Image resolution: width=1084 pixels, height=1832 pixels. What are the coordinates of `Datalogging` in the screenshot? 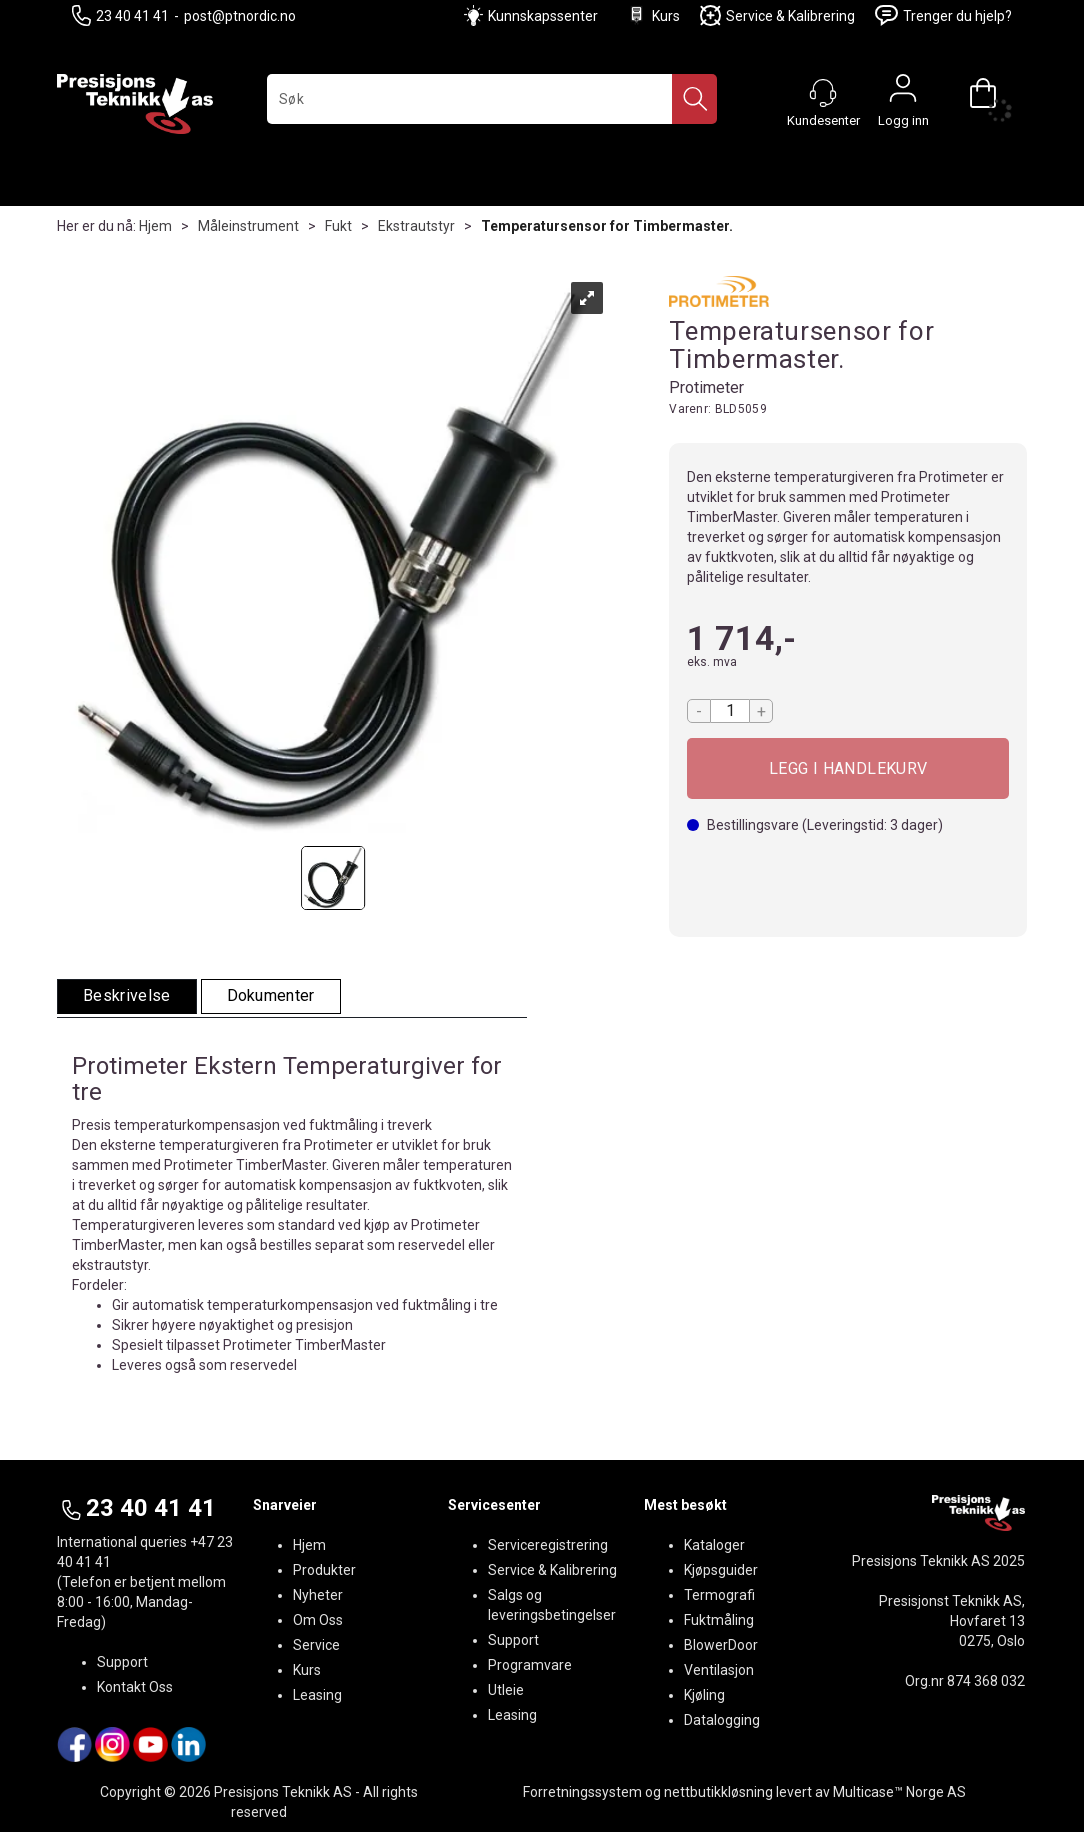 It's located at (722, 1720).